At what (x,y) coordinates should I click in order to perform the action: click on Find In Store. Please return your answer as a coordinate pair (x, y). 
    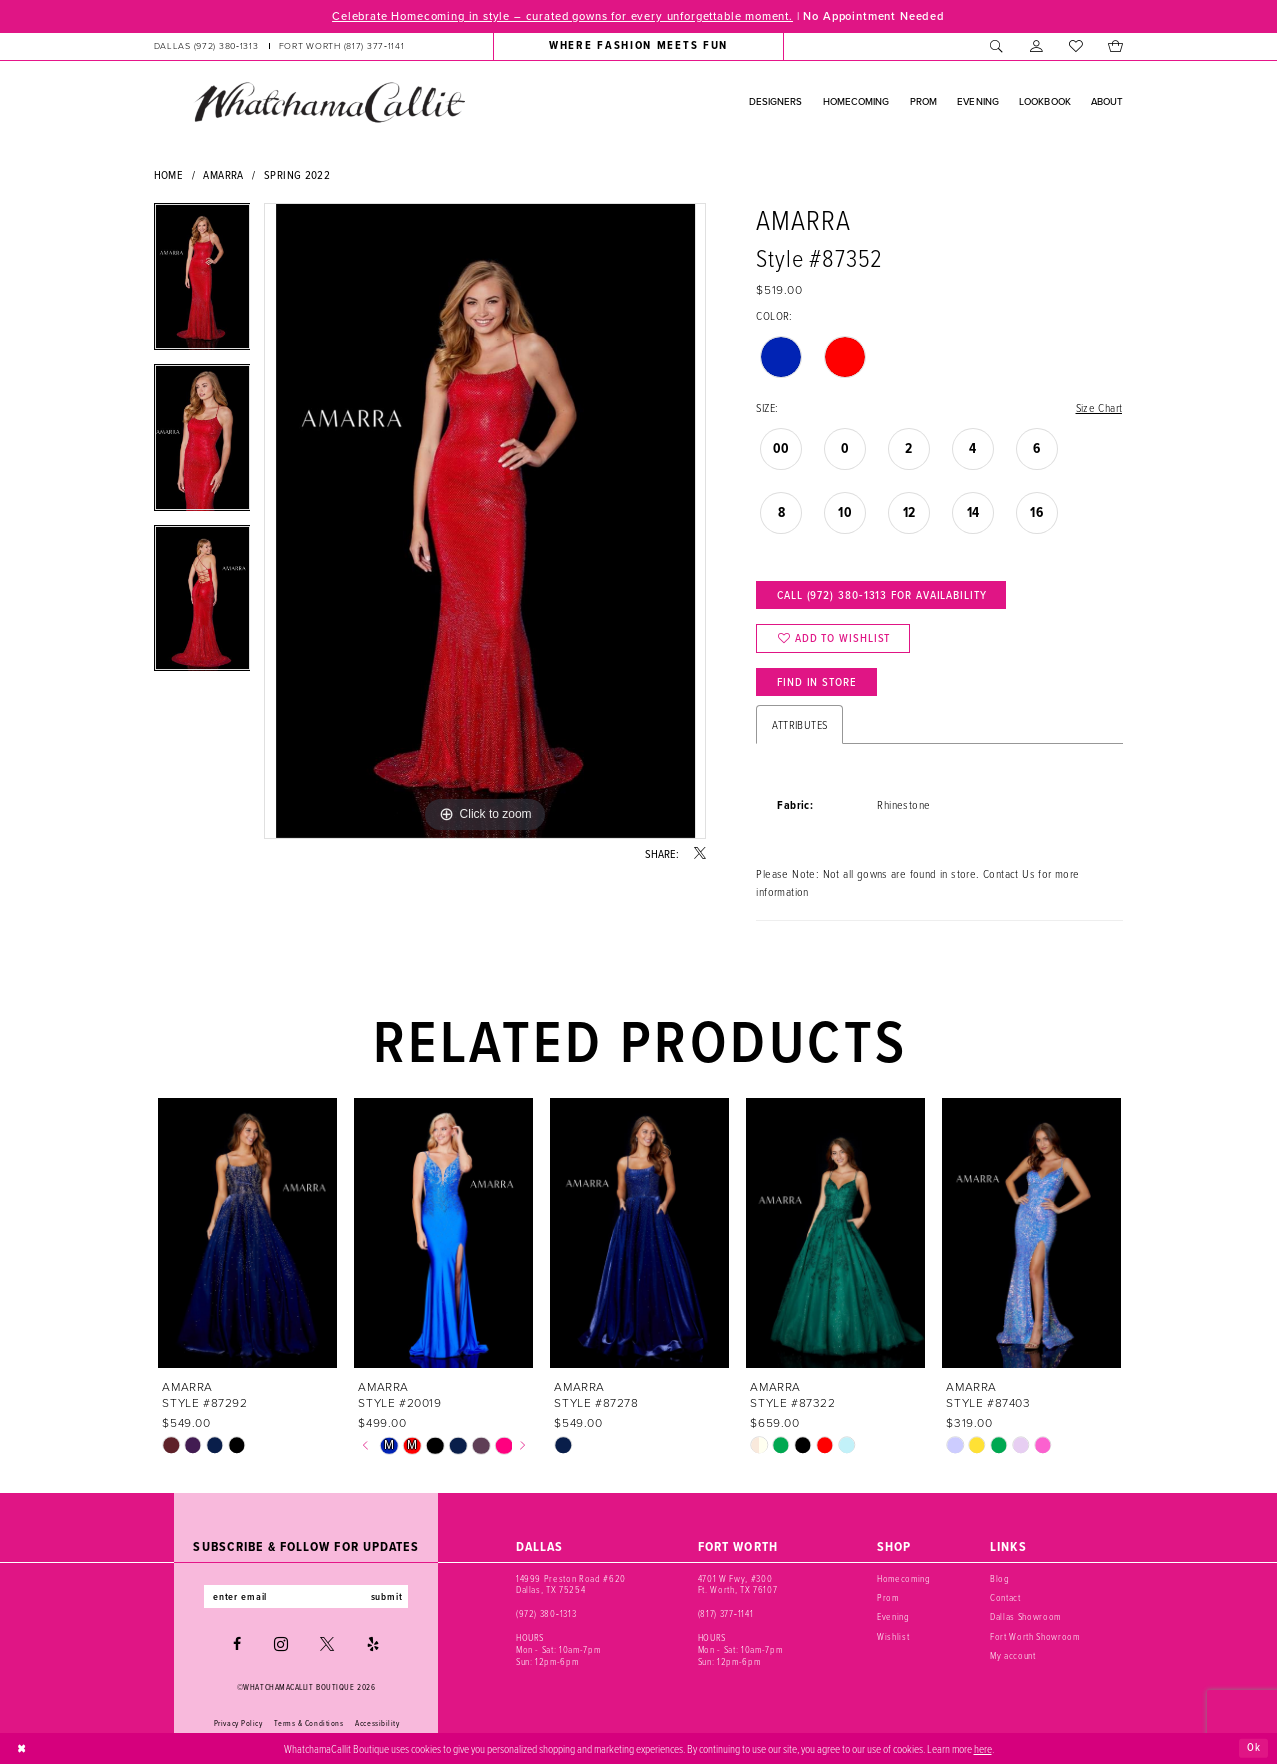
    Looking at the image, I should click on (817, 682).